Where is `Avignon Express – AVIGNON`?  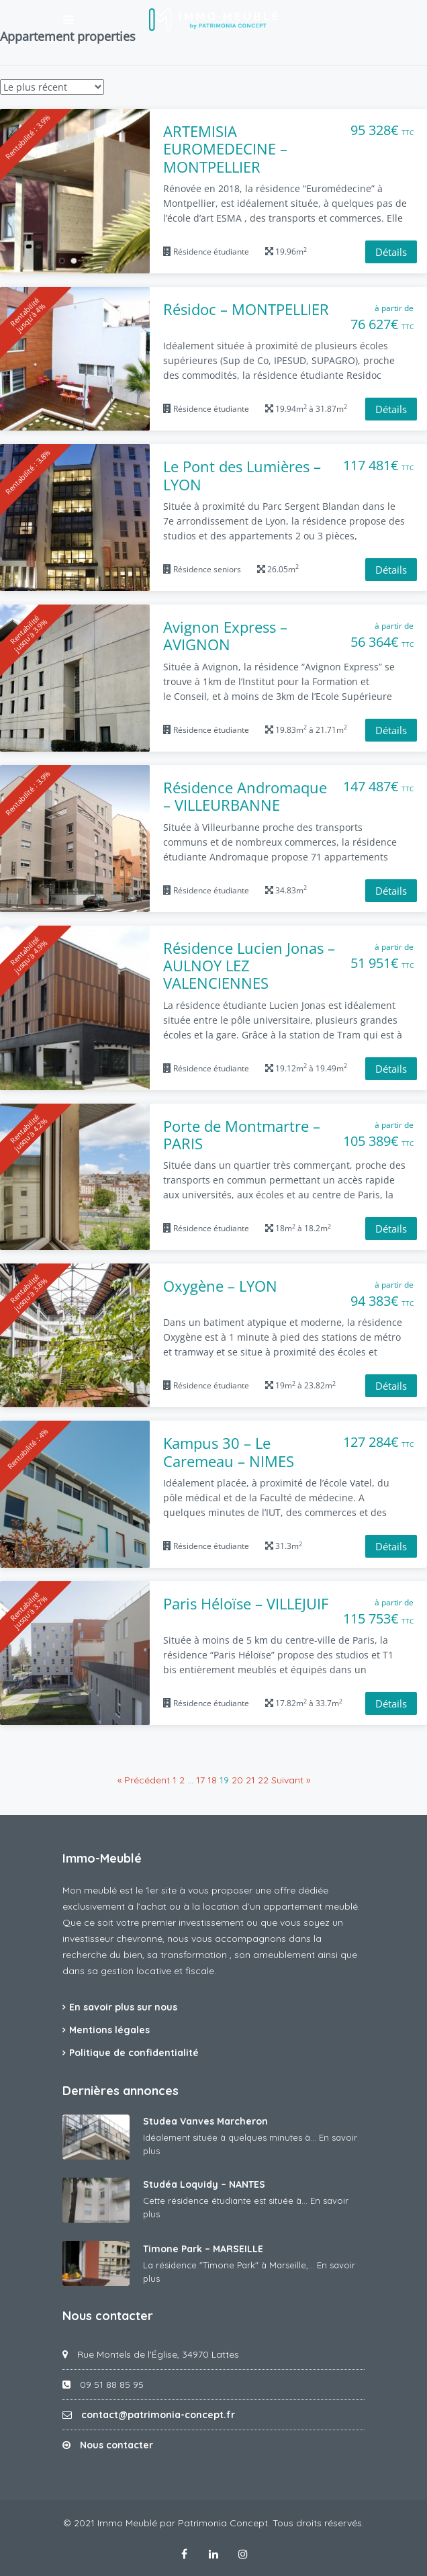 Avignon Express – AVIGNON is located at coordinates (225, 636).